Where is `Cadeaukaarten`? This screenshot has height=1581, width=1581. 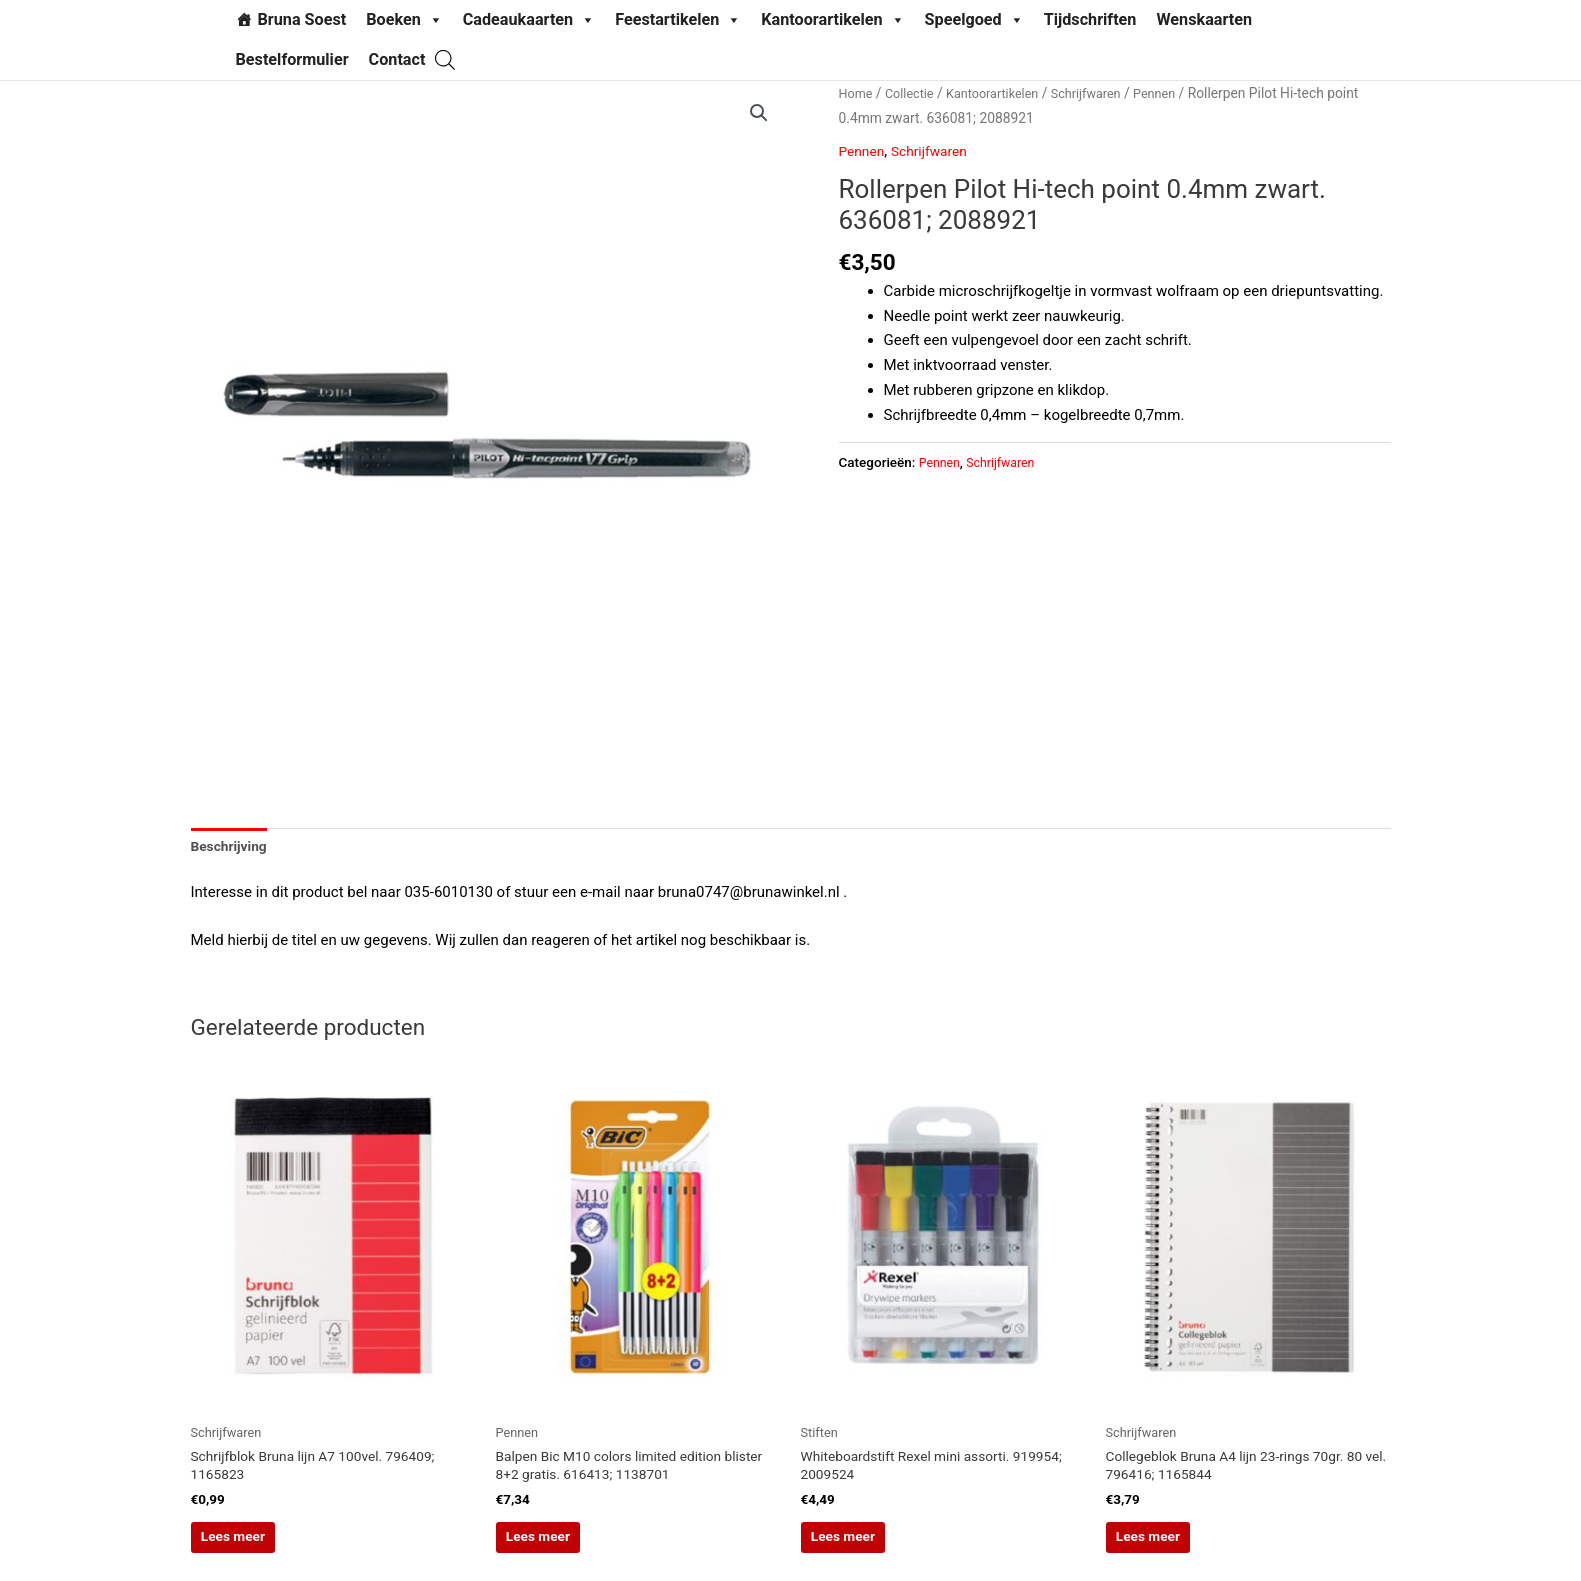 Cadeaukaarten is located at coordinates (529, 20).